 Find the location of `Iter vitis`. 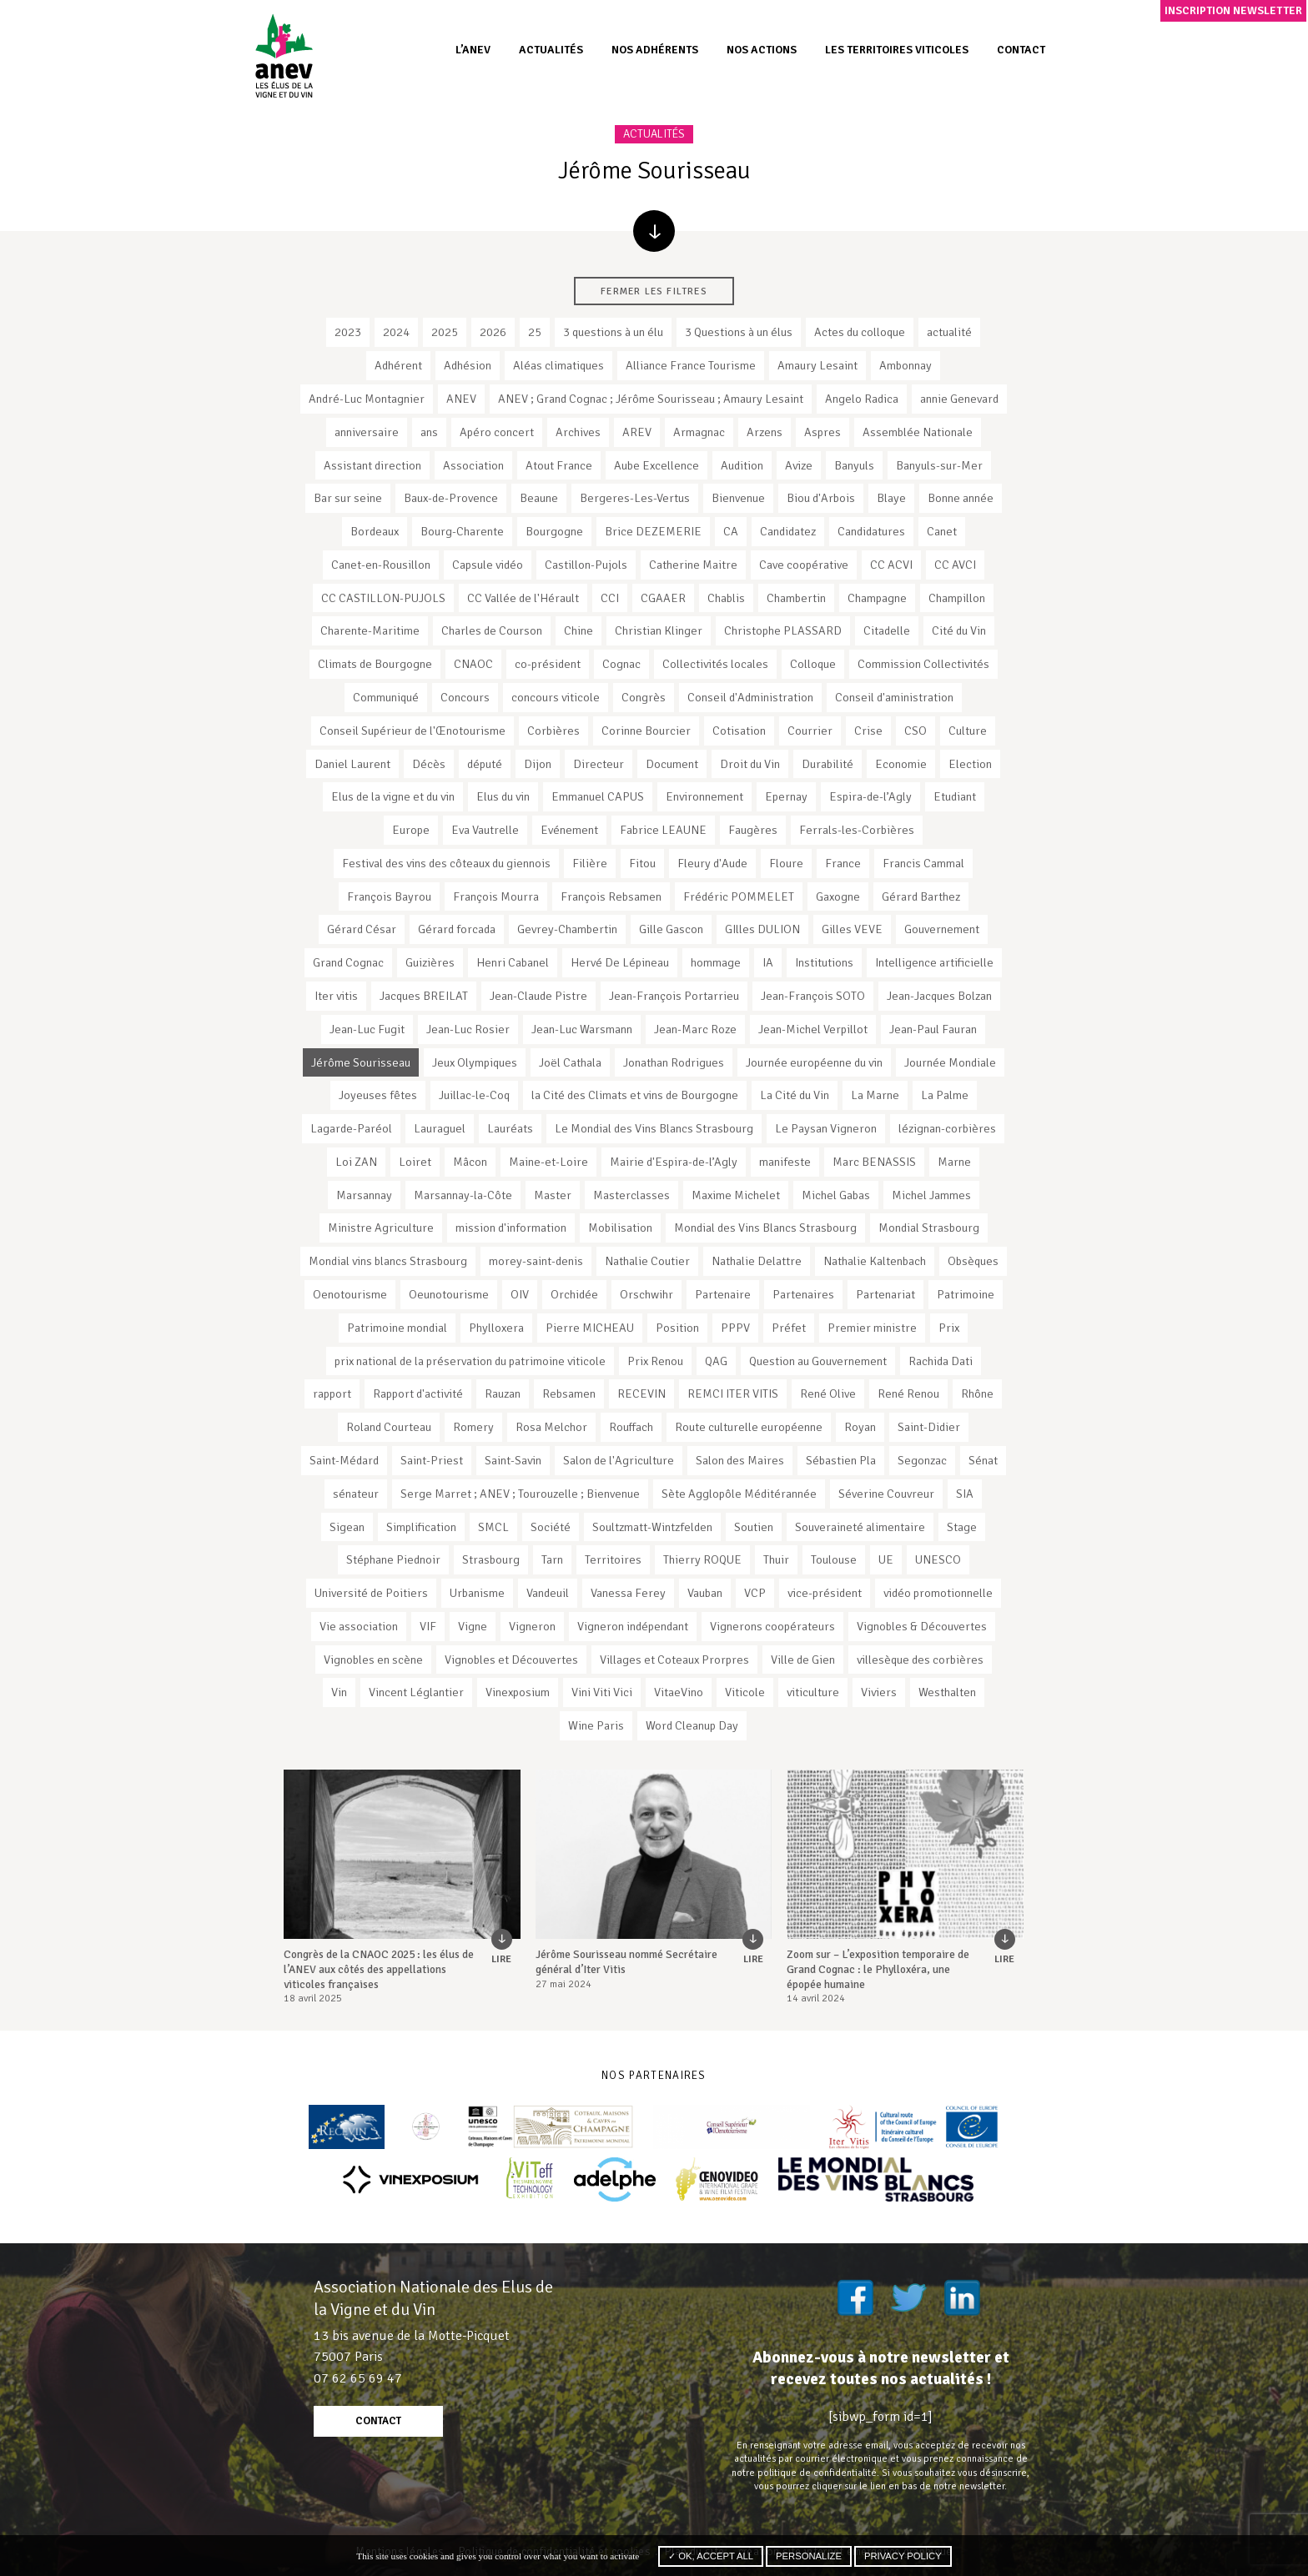

Iter vitis is located at coordinates (336, 995).